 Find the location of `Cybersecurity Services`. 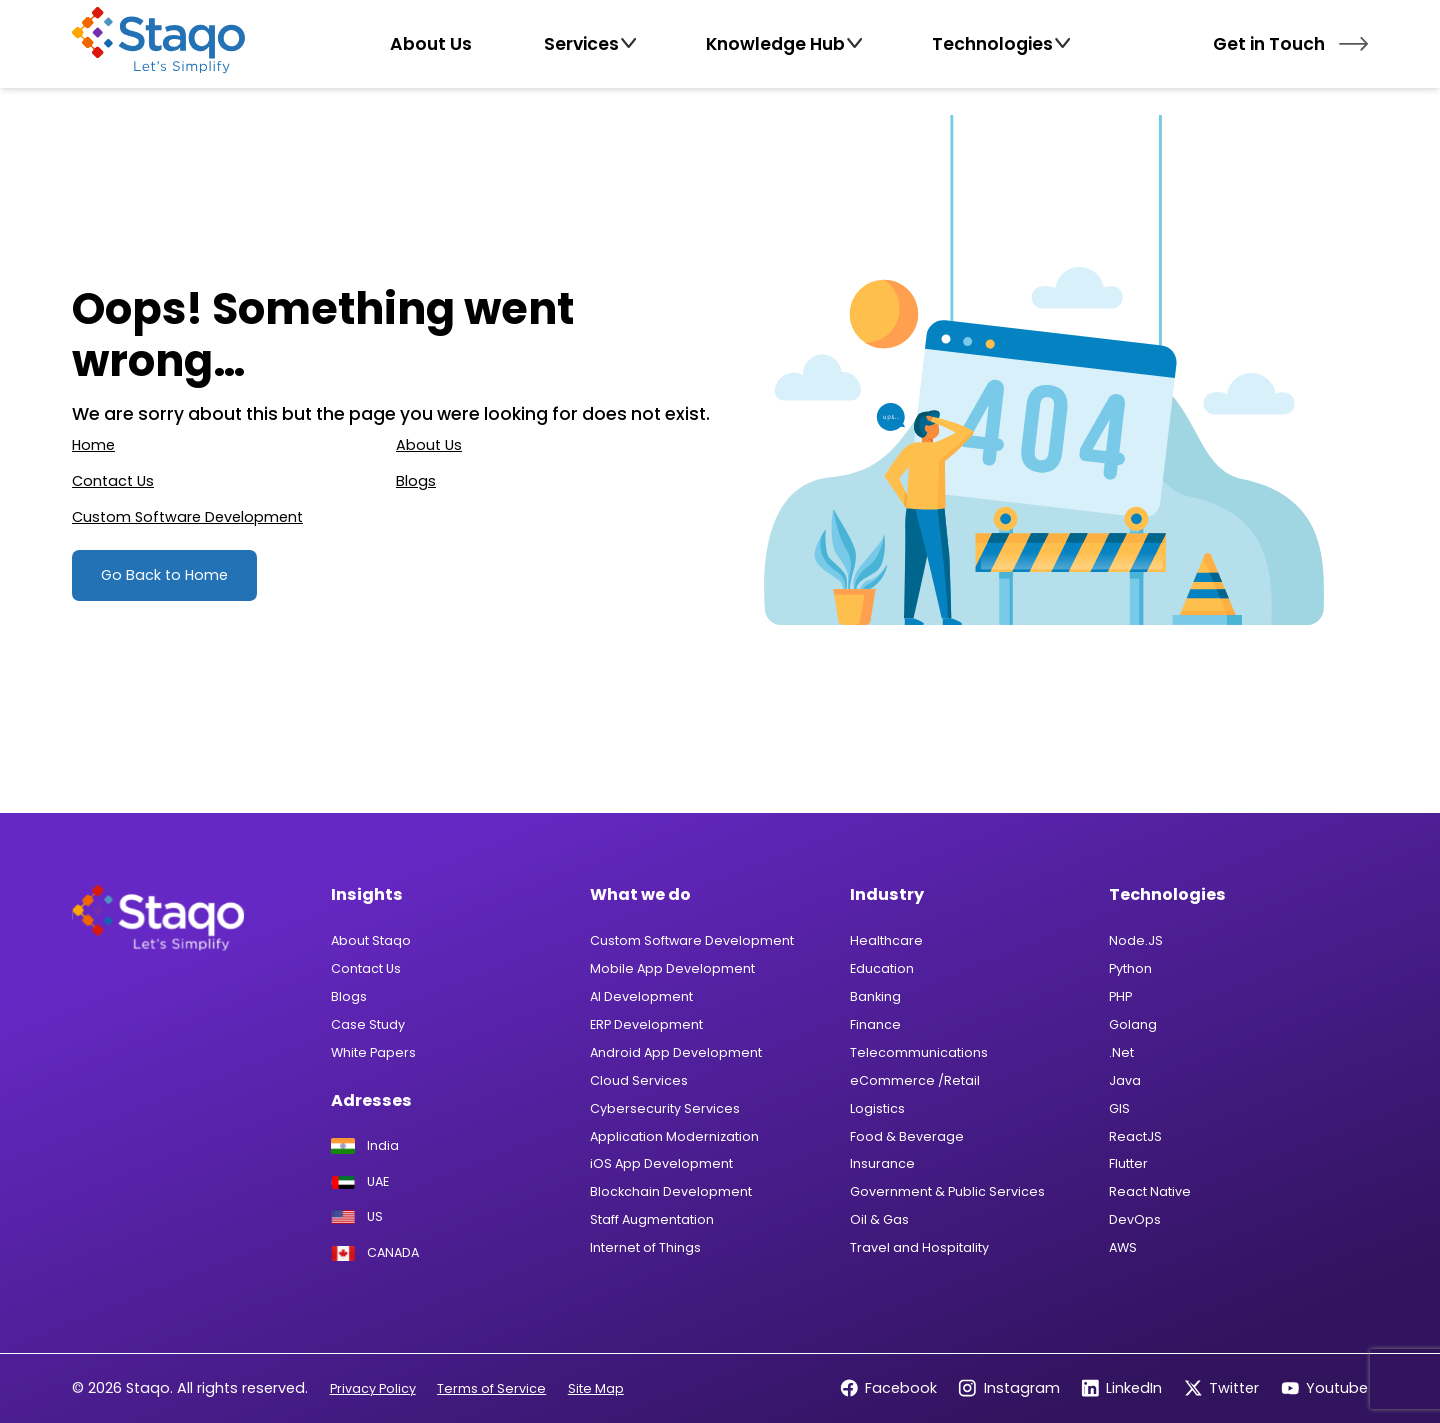

Cybersecurity Services is located at coordinates (665, 1108).